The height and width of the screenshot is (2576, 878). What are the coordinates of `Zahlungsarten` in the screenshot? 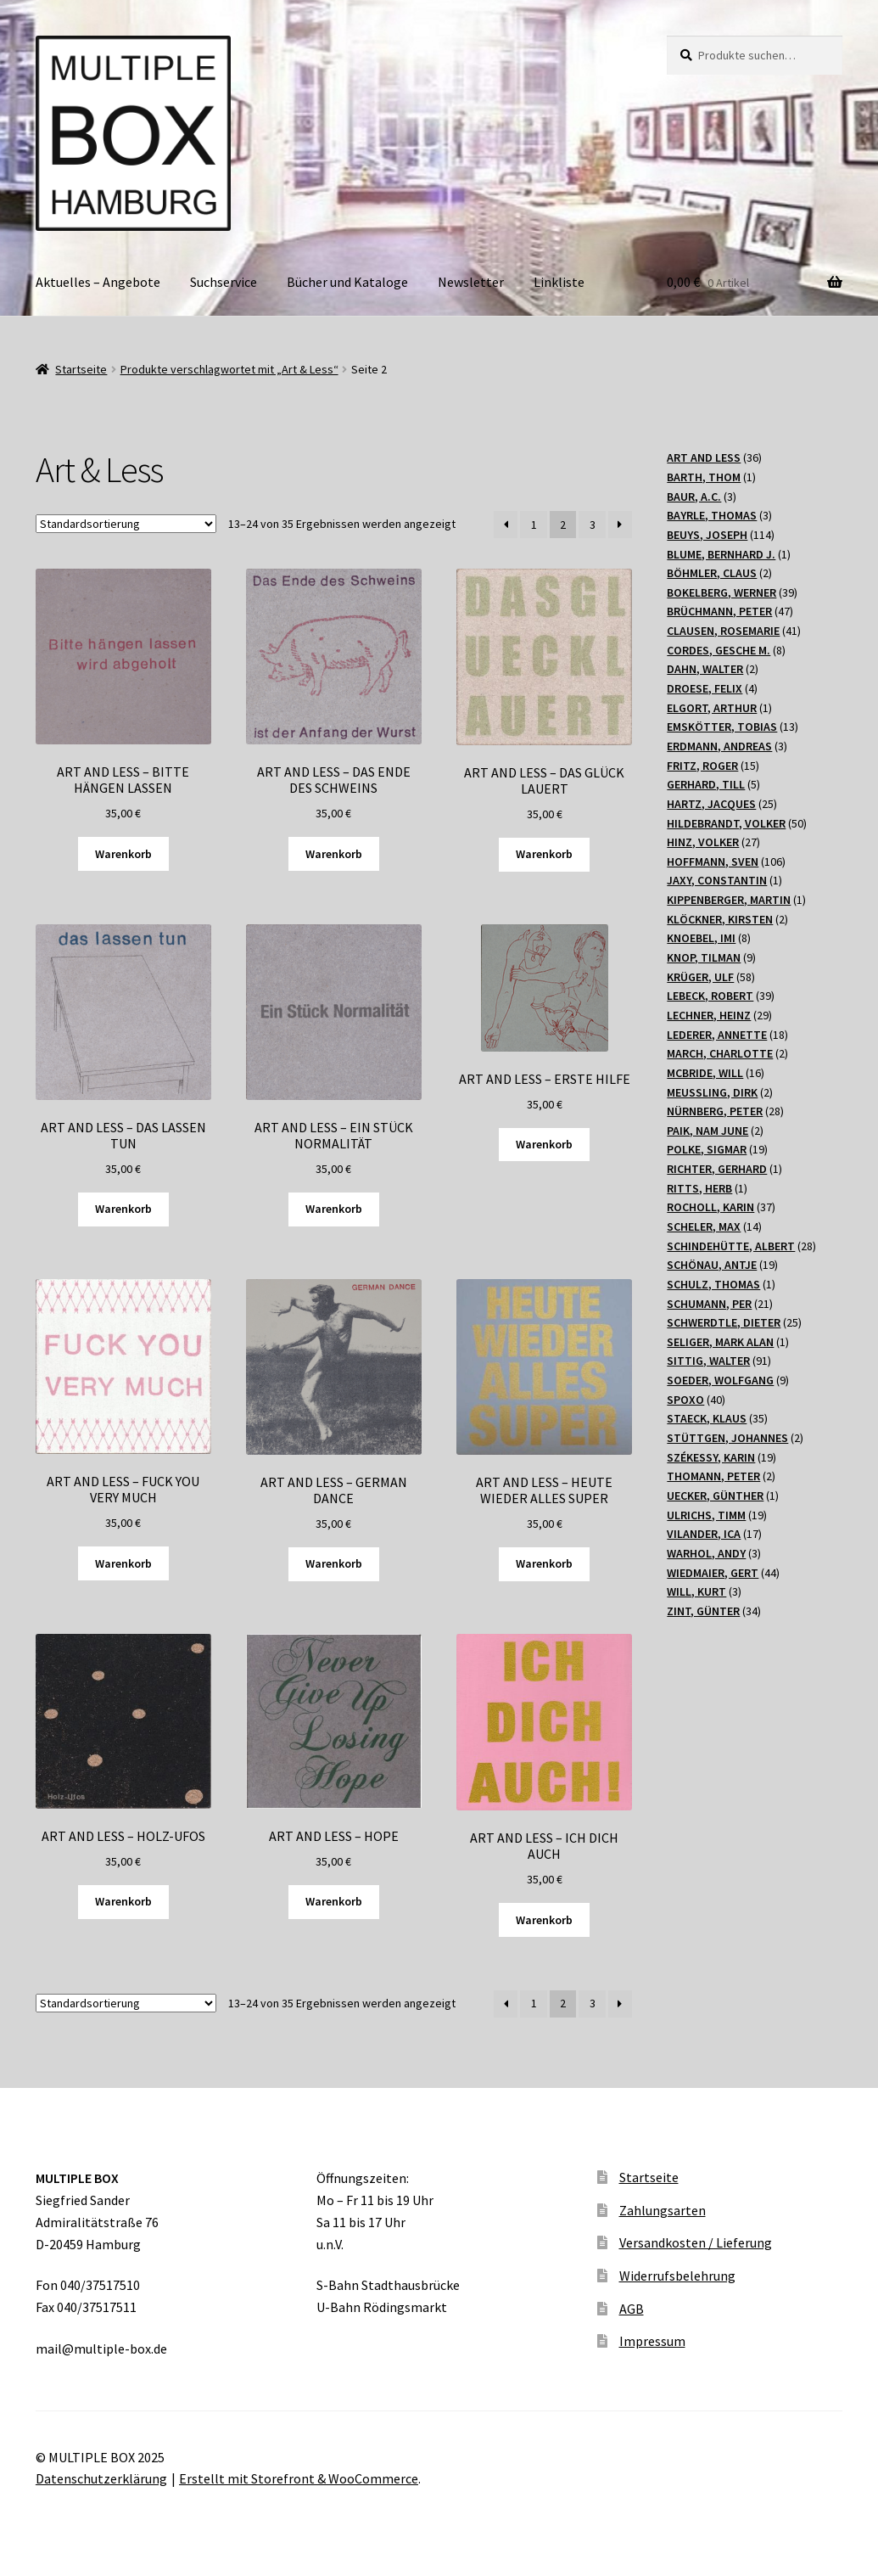 It's located at (662, 2210).